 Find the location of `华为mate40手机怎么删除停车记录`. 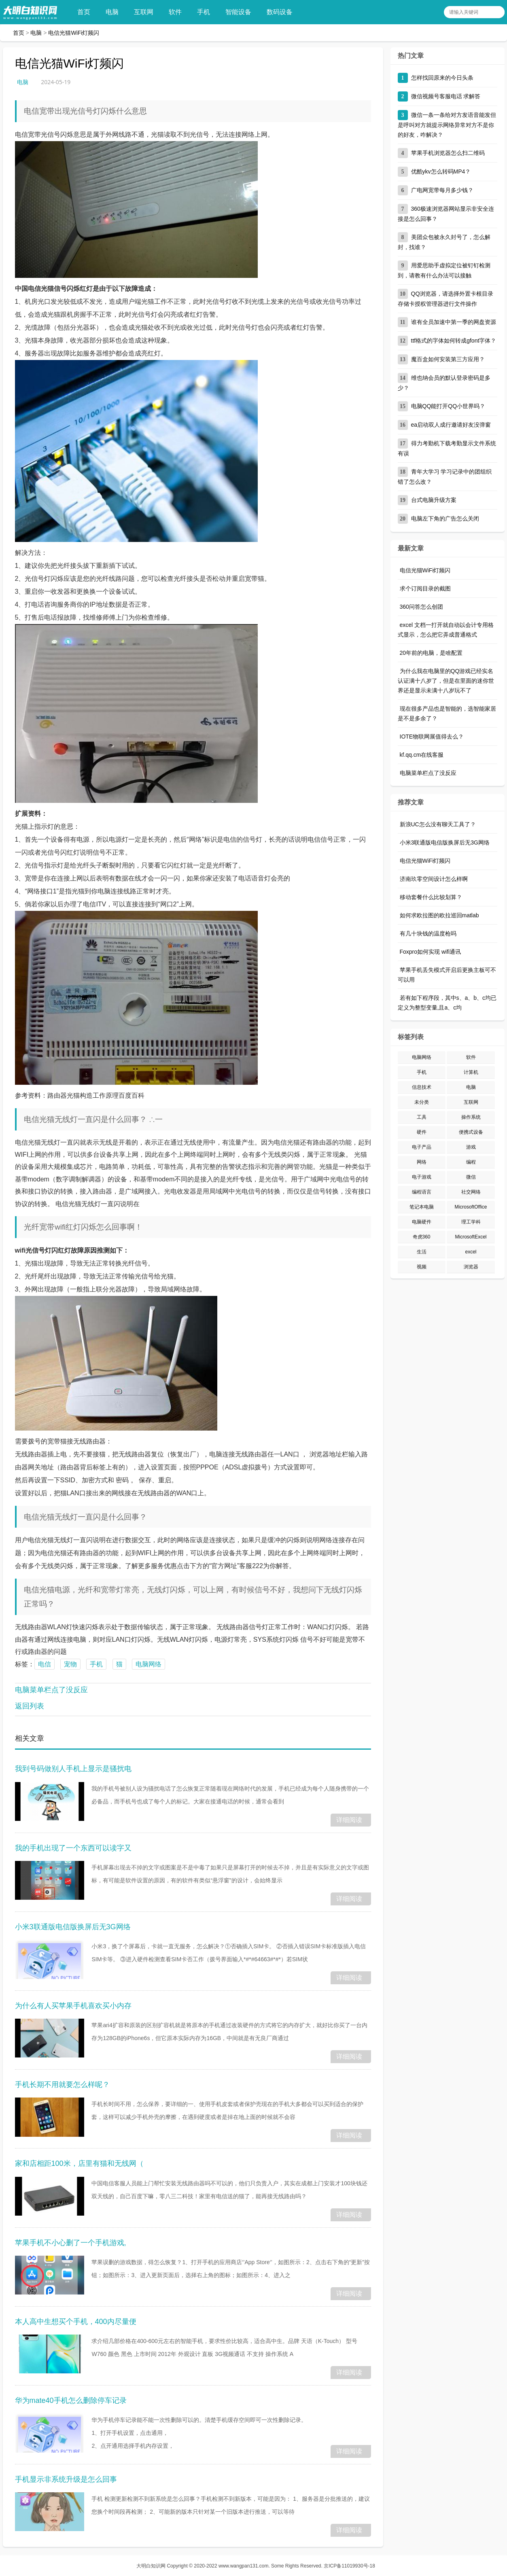

华为mate40手机怎么删除停车记录 is located at coordinates (71, 2400).